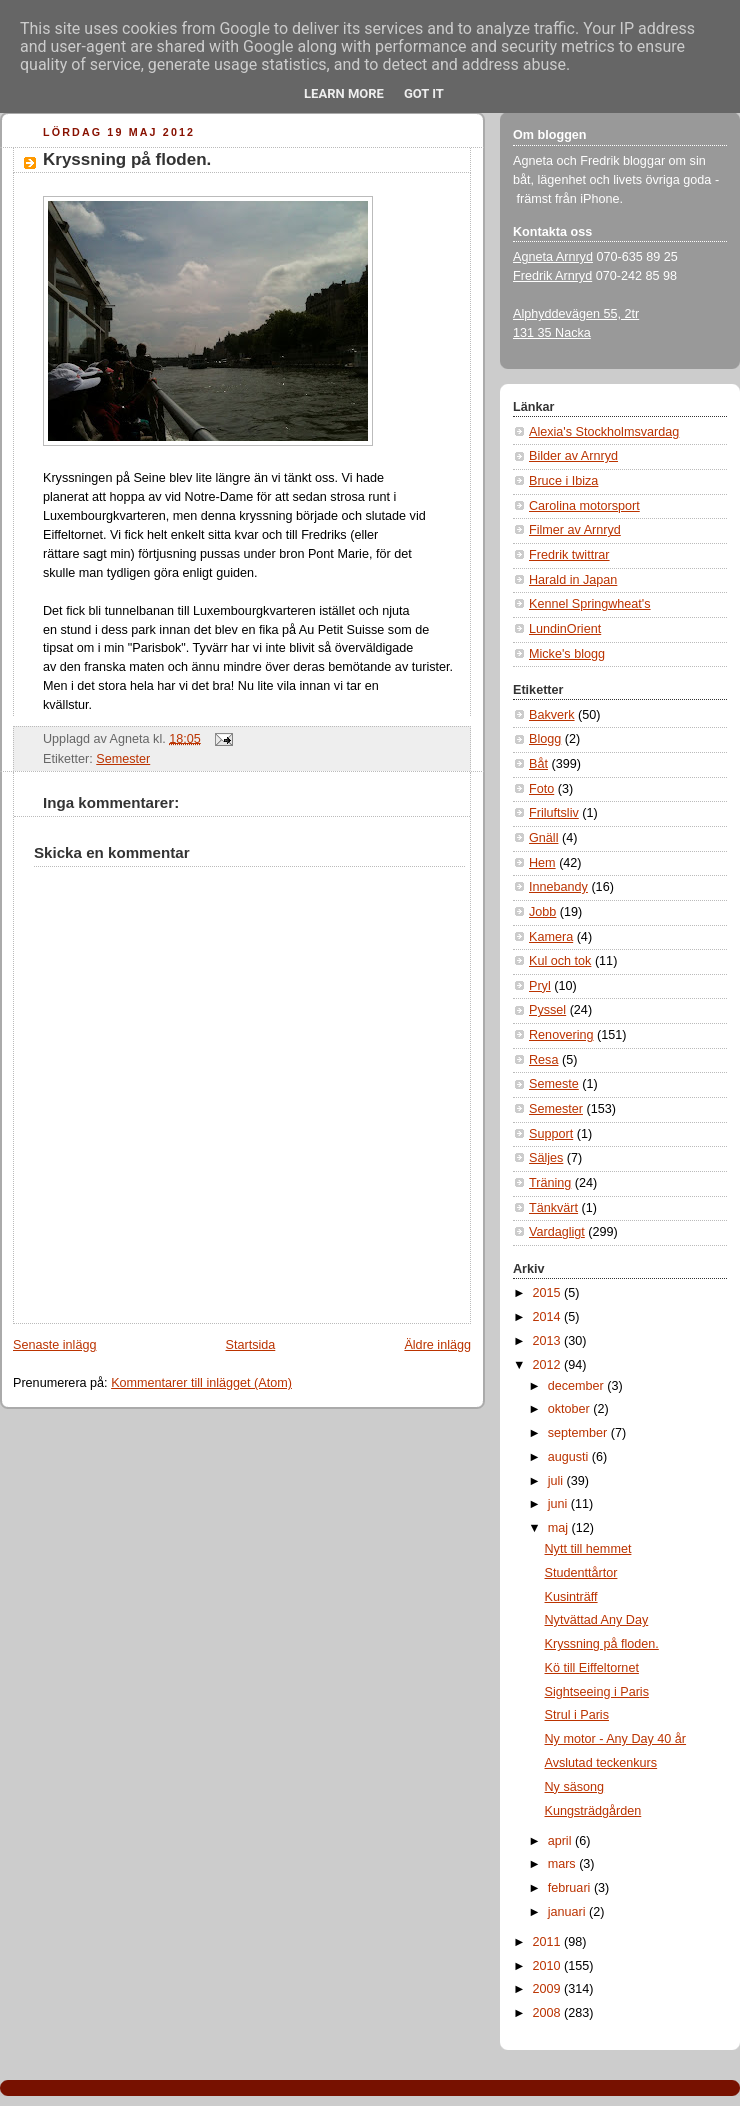  I want to click on maj, so click(560, 1528).